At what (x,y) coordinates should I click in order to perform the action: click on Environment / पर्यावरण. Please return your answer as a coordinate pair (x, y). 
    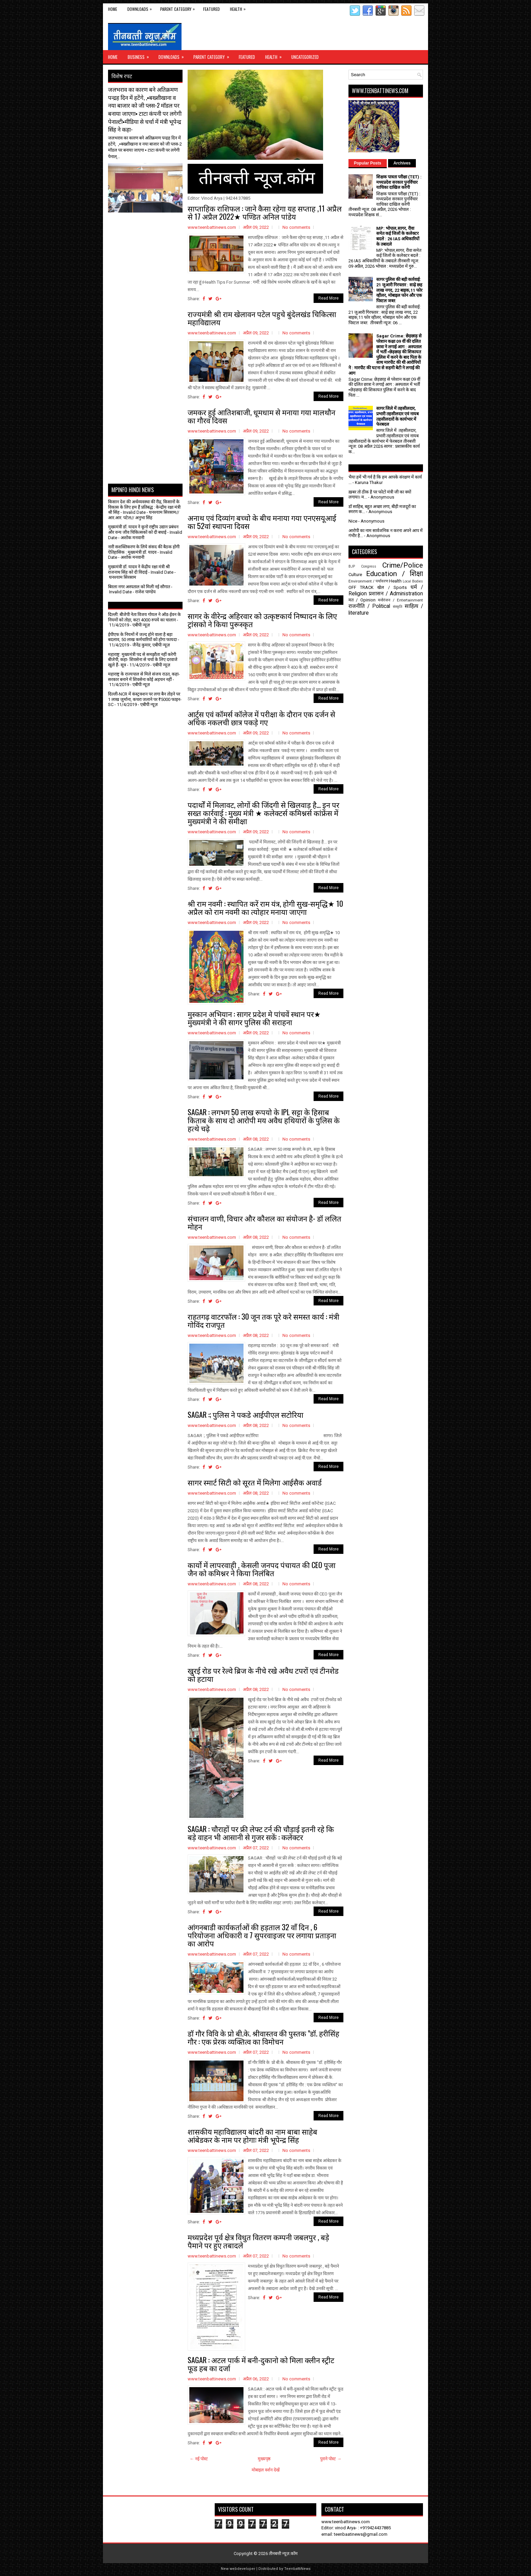
    Looking at the image, I should click on (368, 581).